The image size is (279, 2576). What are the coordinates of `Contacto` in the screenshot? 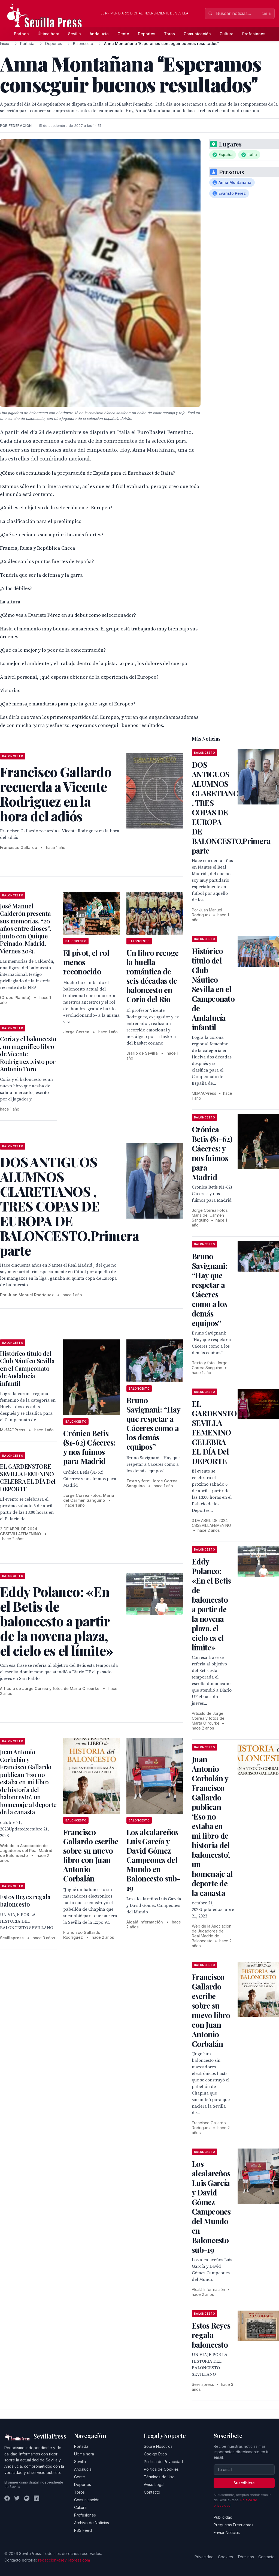 It's located at (152, 2492).